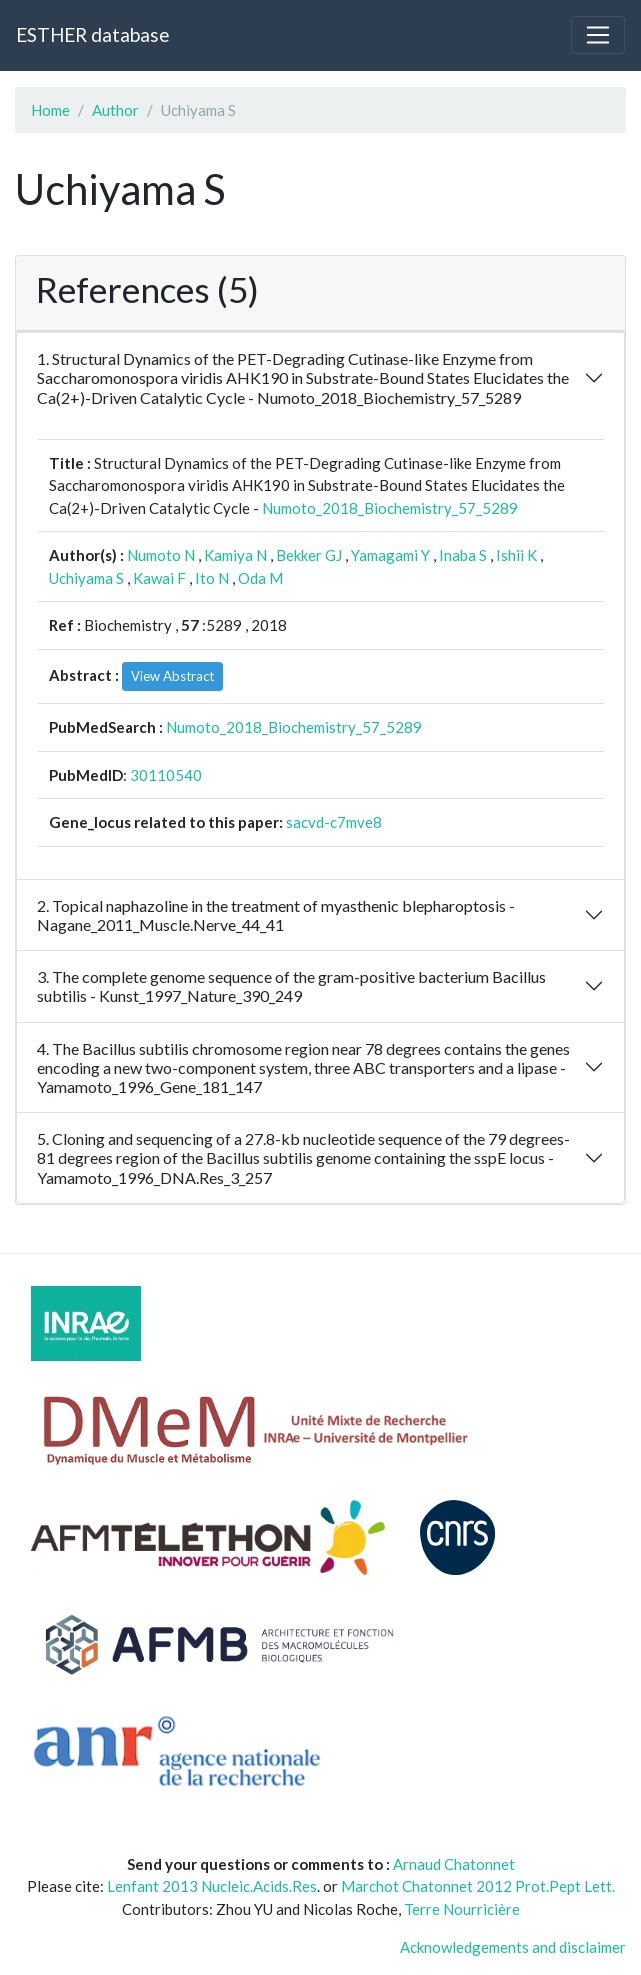  I want to click on Oda M, so click(260, 578).